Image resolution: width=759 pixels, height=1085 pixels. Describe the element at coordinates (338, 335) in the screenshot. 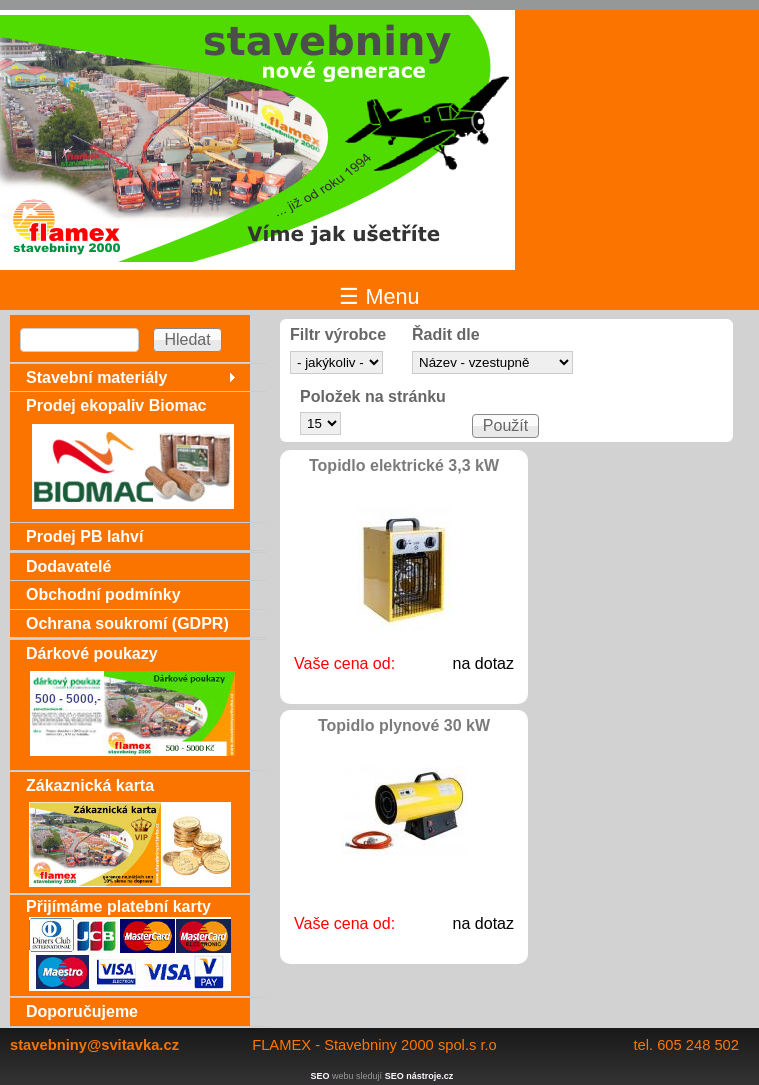

I see `Filtr výrobce` at that location.